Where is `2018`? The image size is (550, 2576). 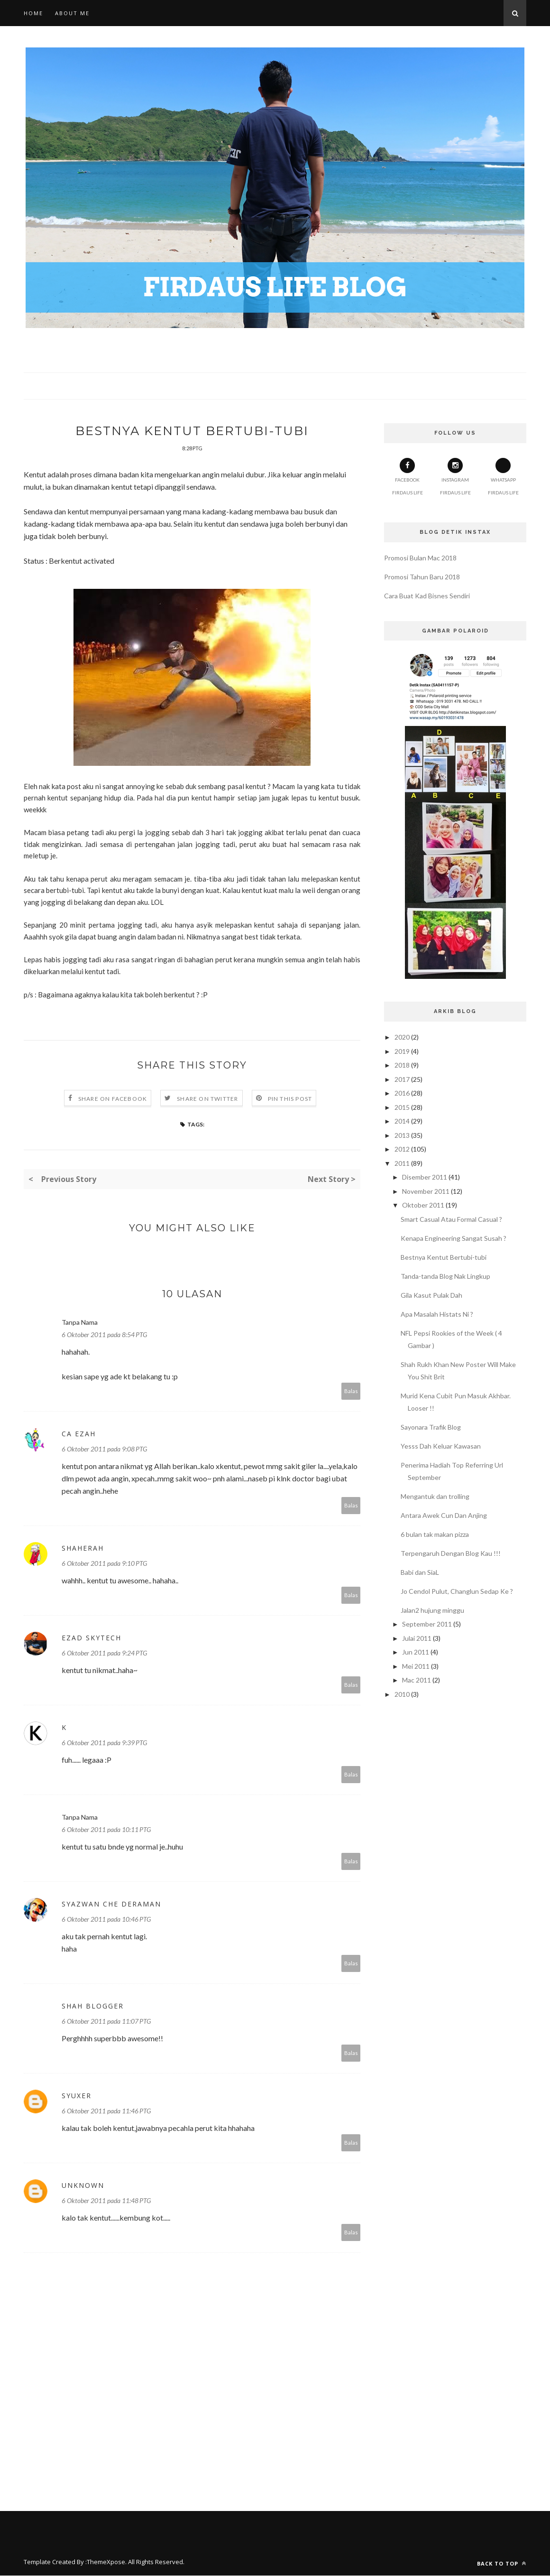
2018 is located at coordinates (402, 1065).